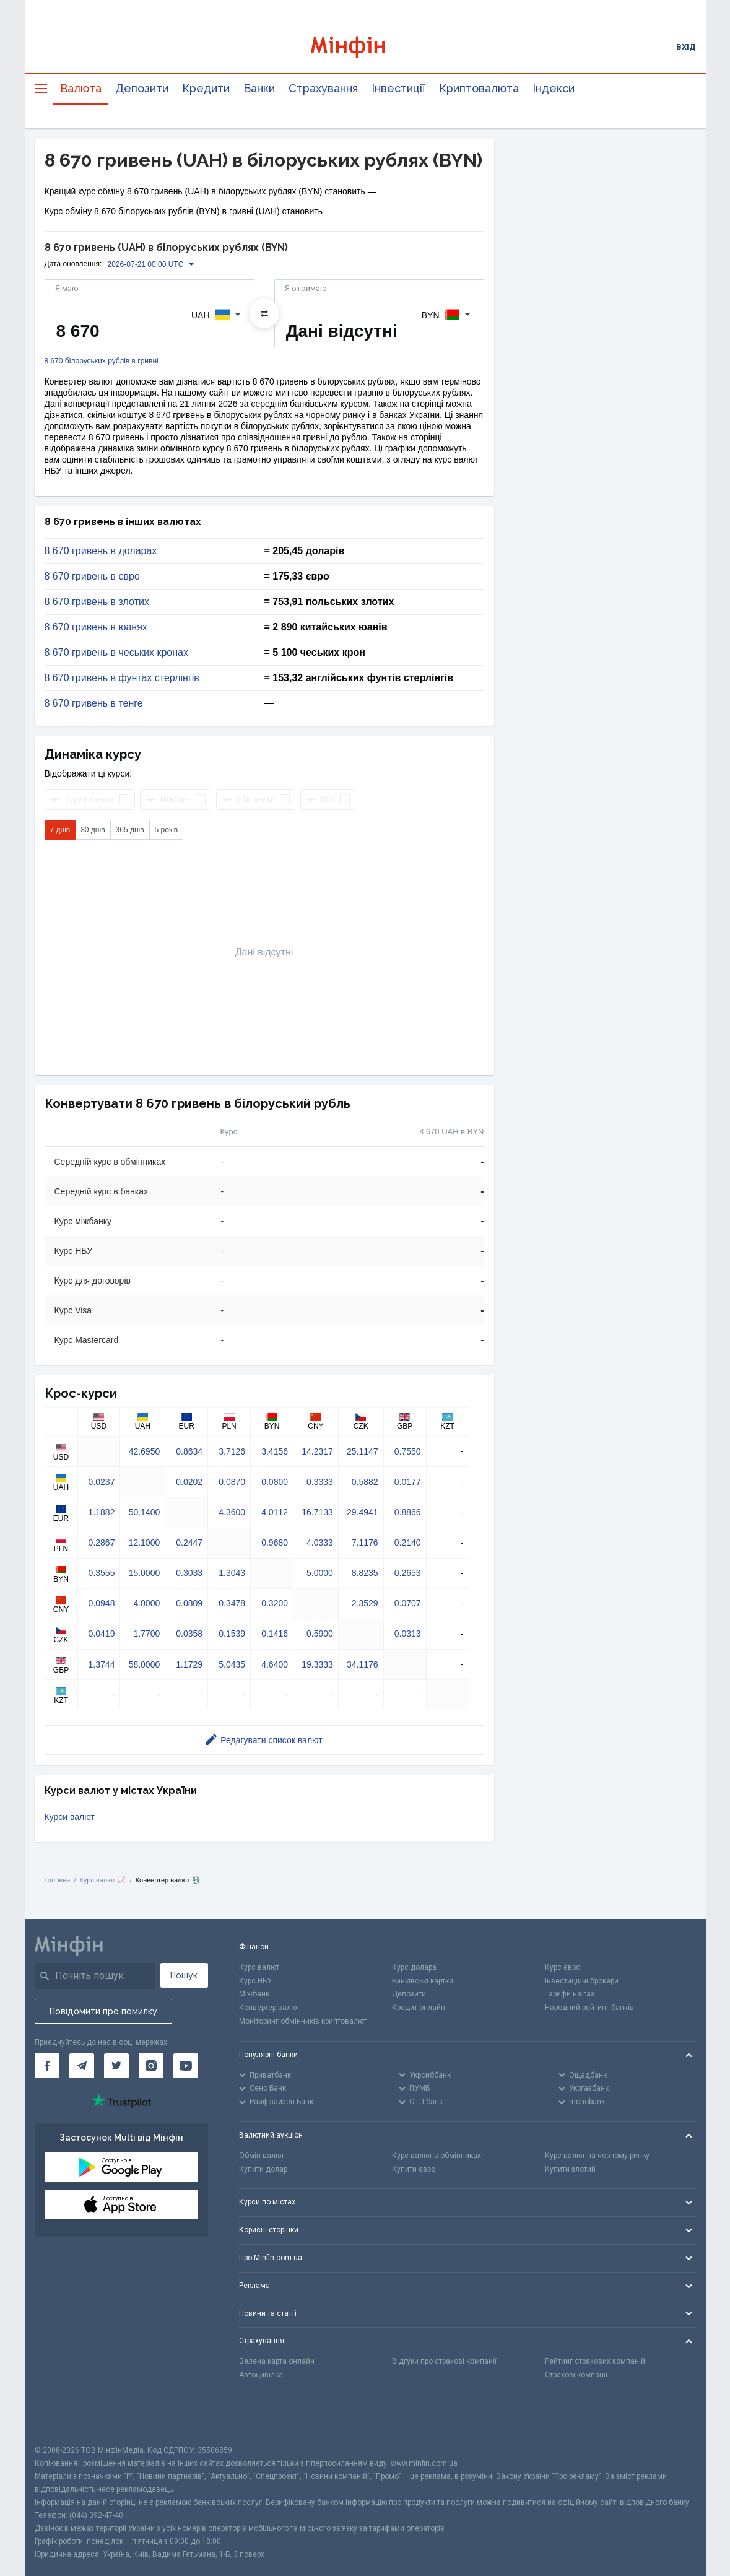  What do you see at coordinates (97, 602) in the screenshot?
I see `8 670 гривень в злотих` at bounding box center [97, 602].